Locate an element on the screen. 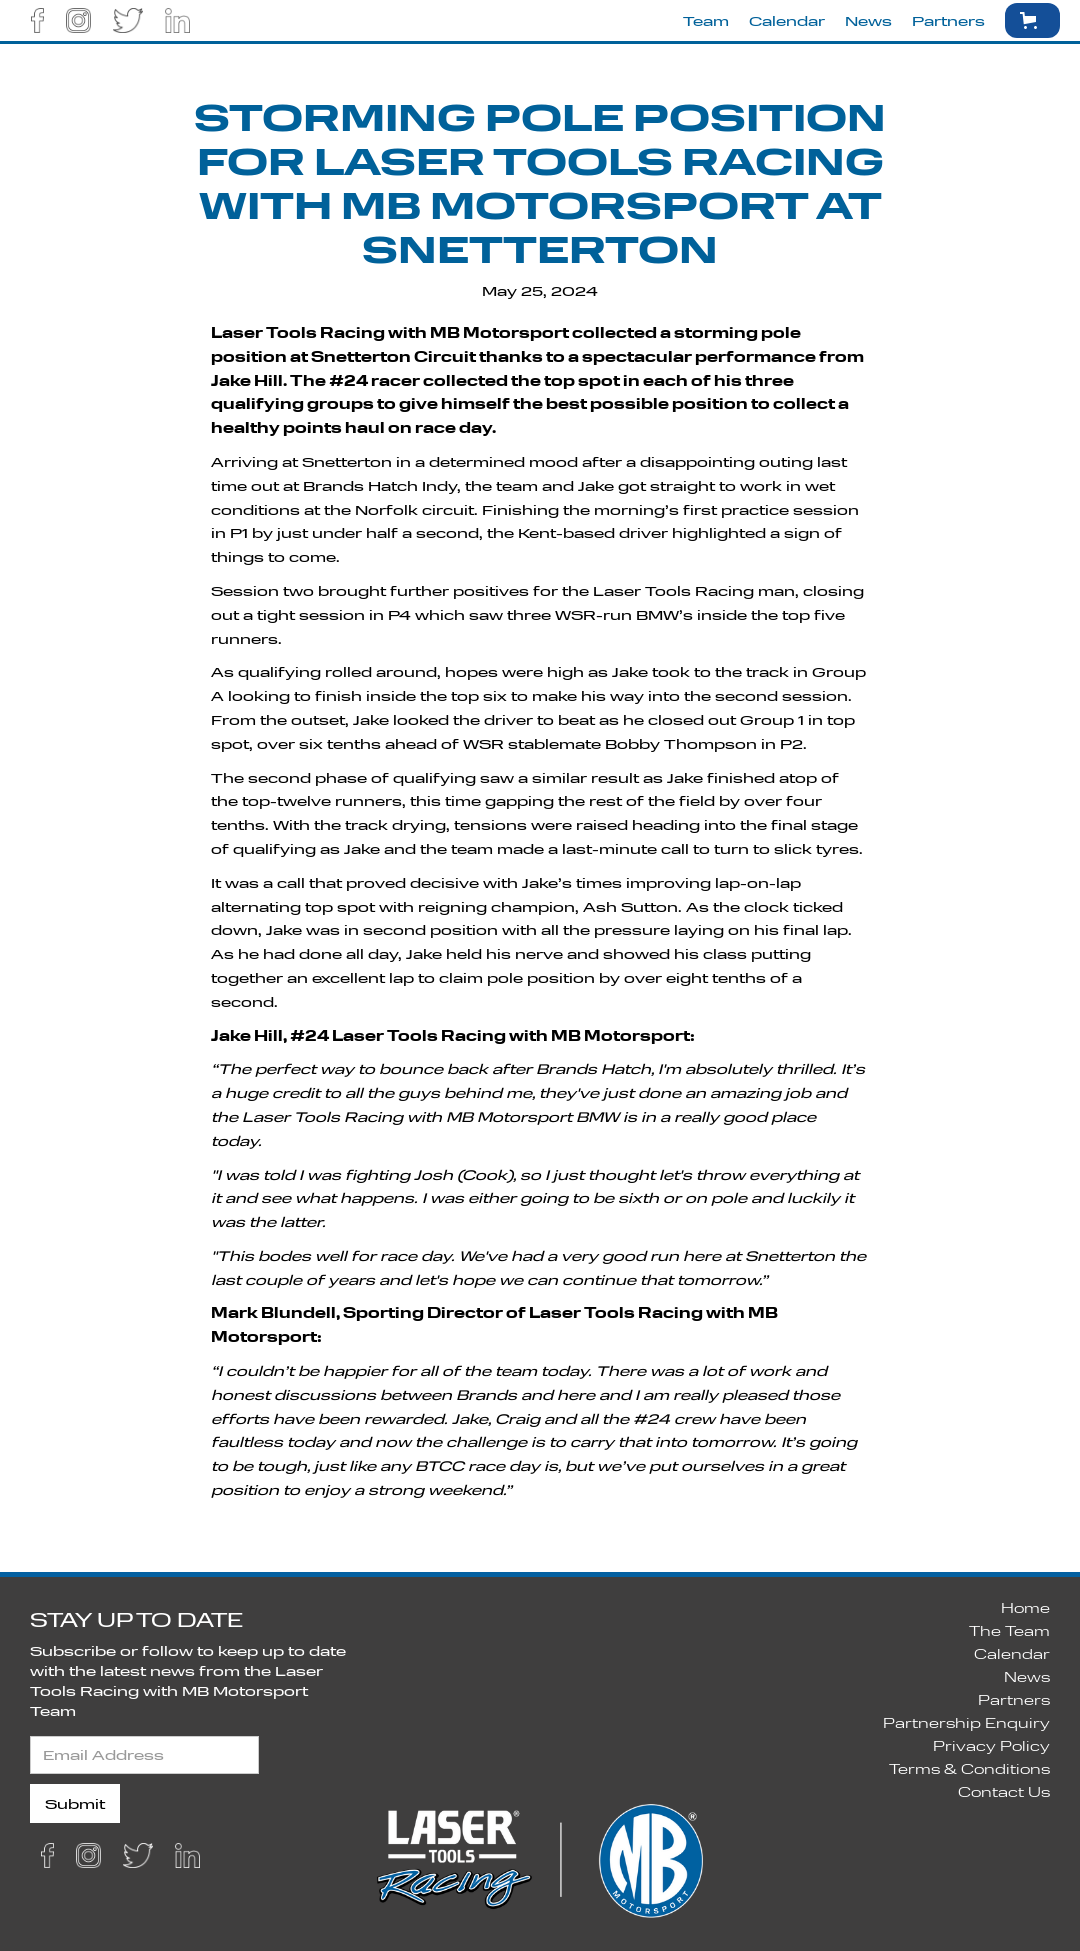 This screenshot has width=1080, height=1951. Terms & Conditions is located at coordinates (969, 1768).